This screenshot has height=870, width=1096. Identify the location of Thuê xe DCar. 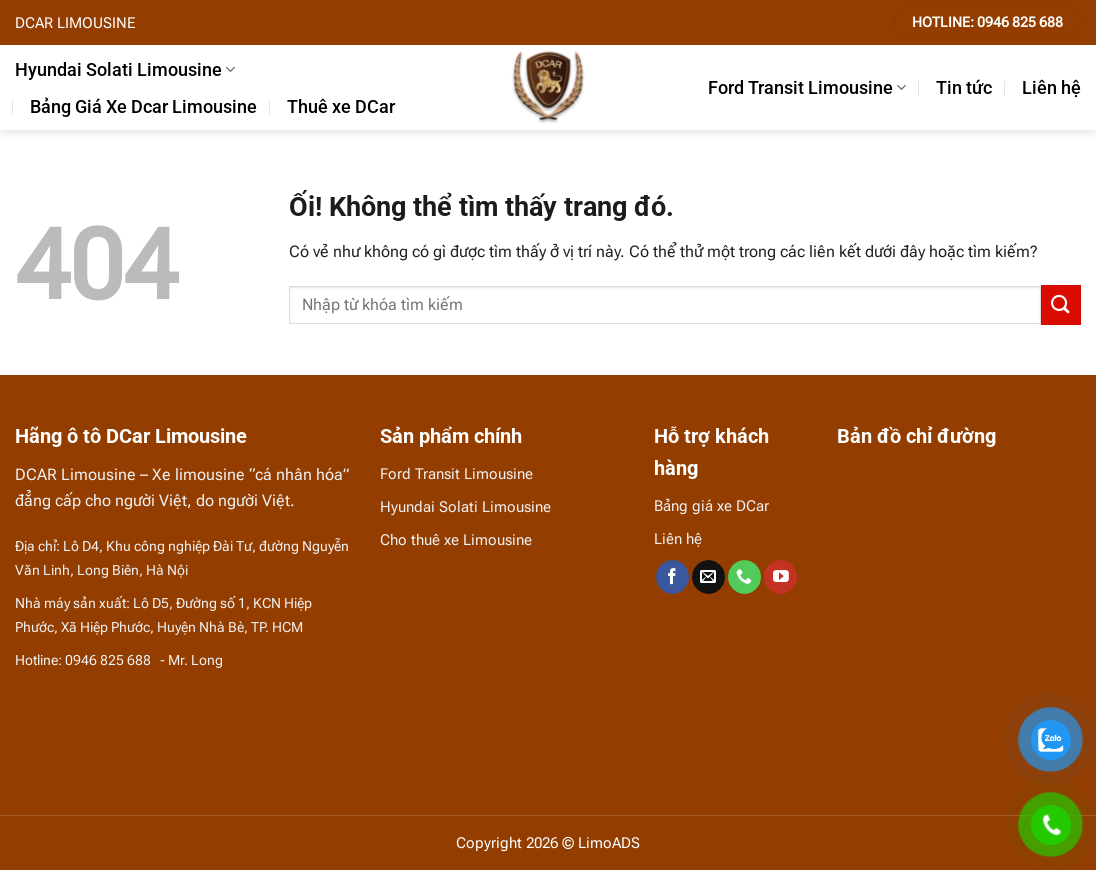
(341, 107).